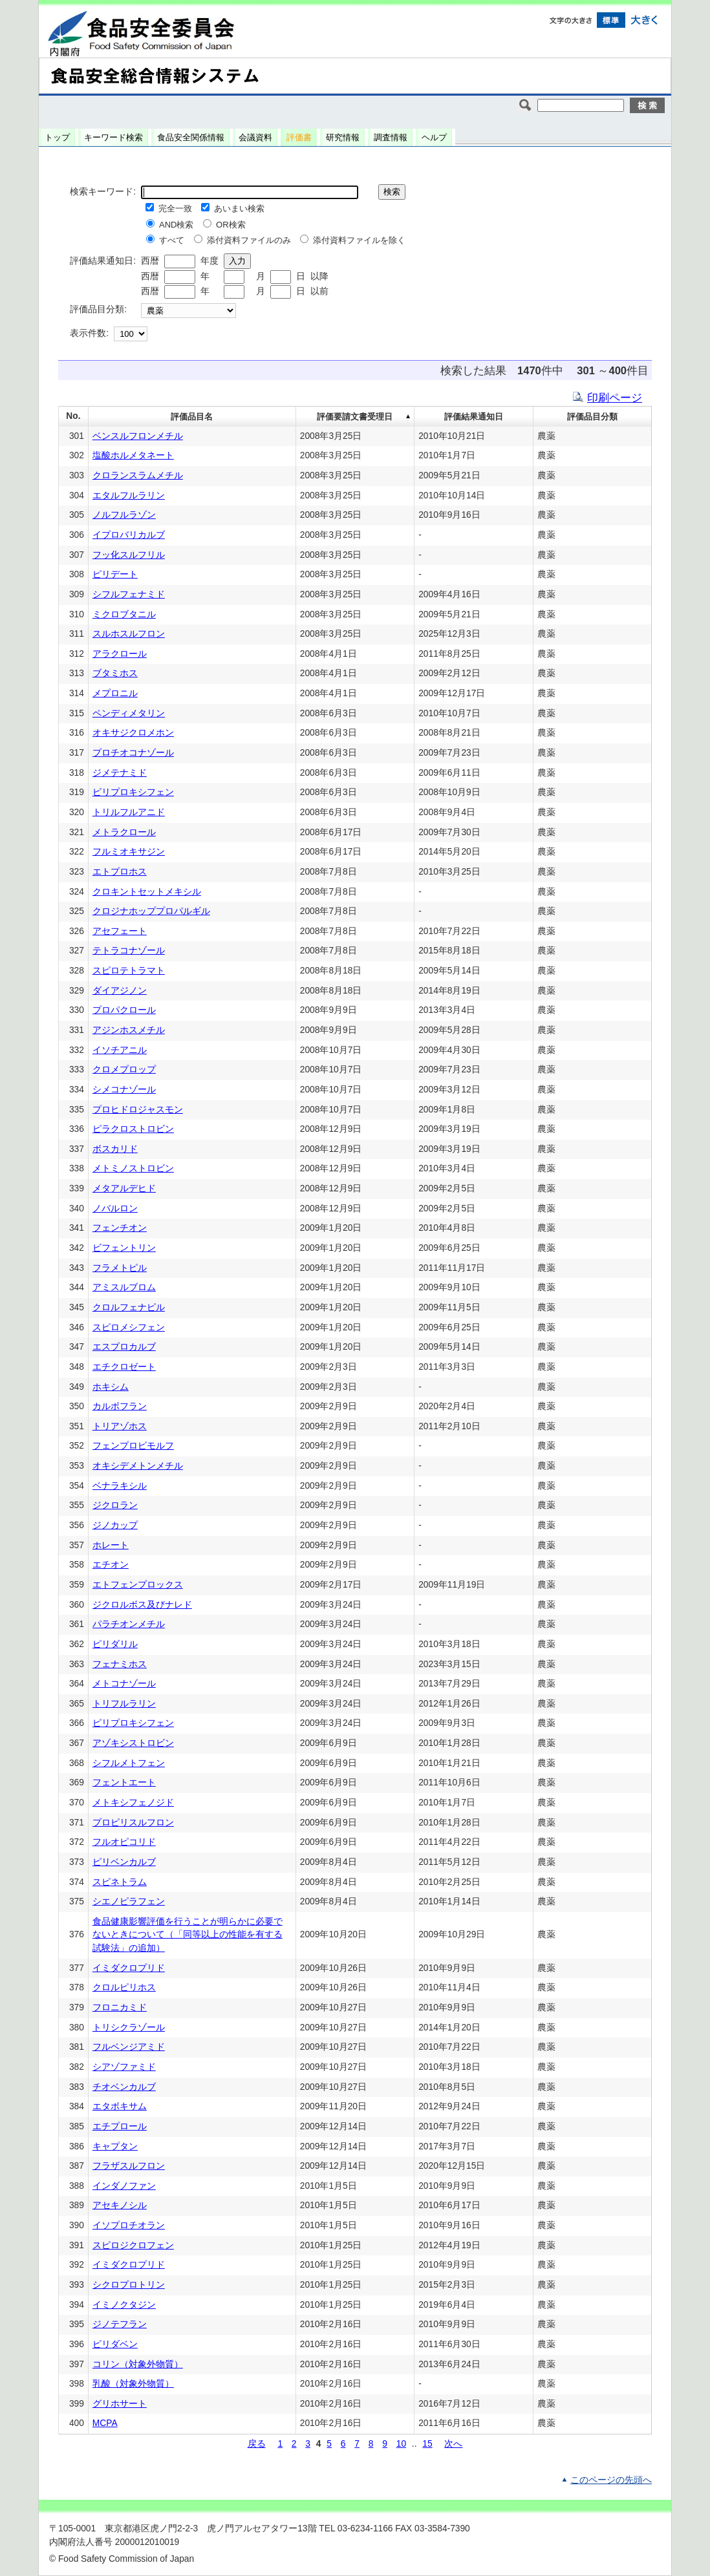 The image size is (710, 2576). I want to click on MCPA, so click(105, 2423).